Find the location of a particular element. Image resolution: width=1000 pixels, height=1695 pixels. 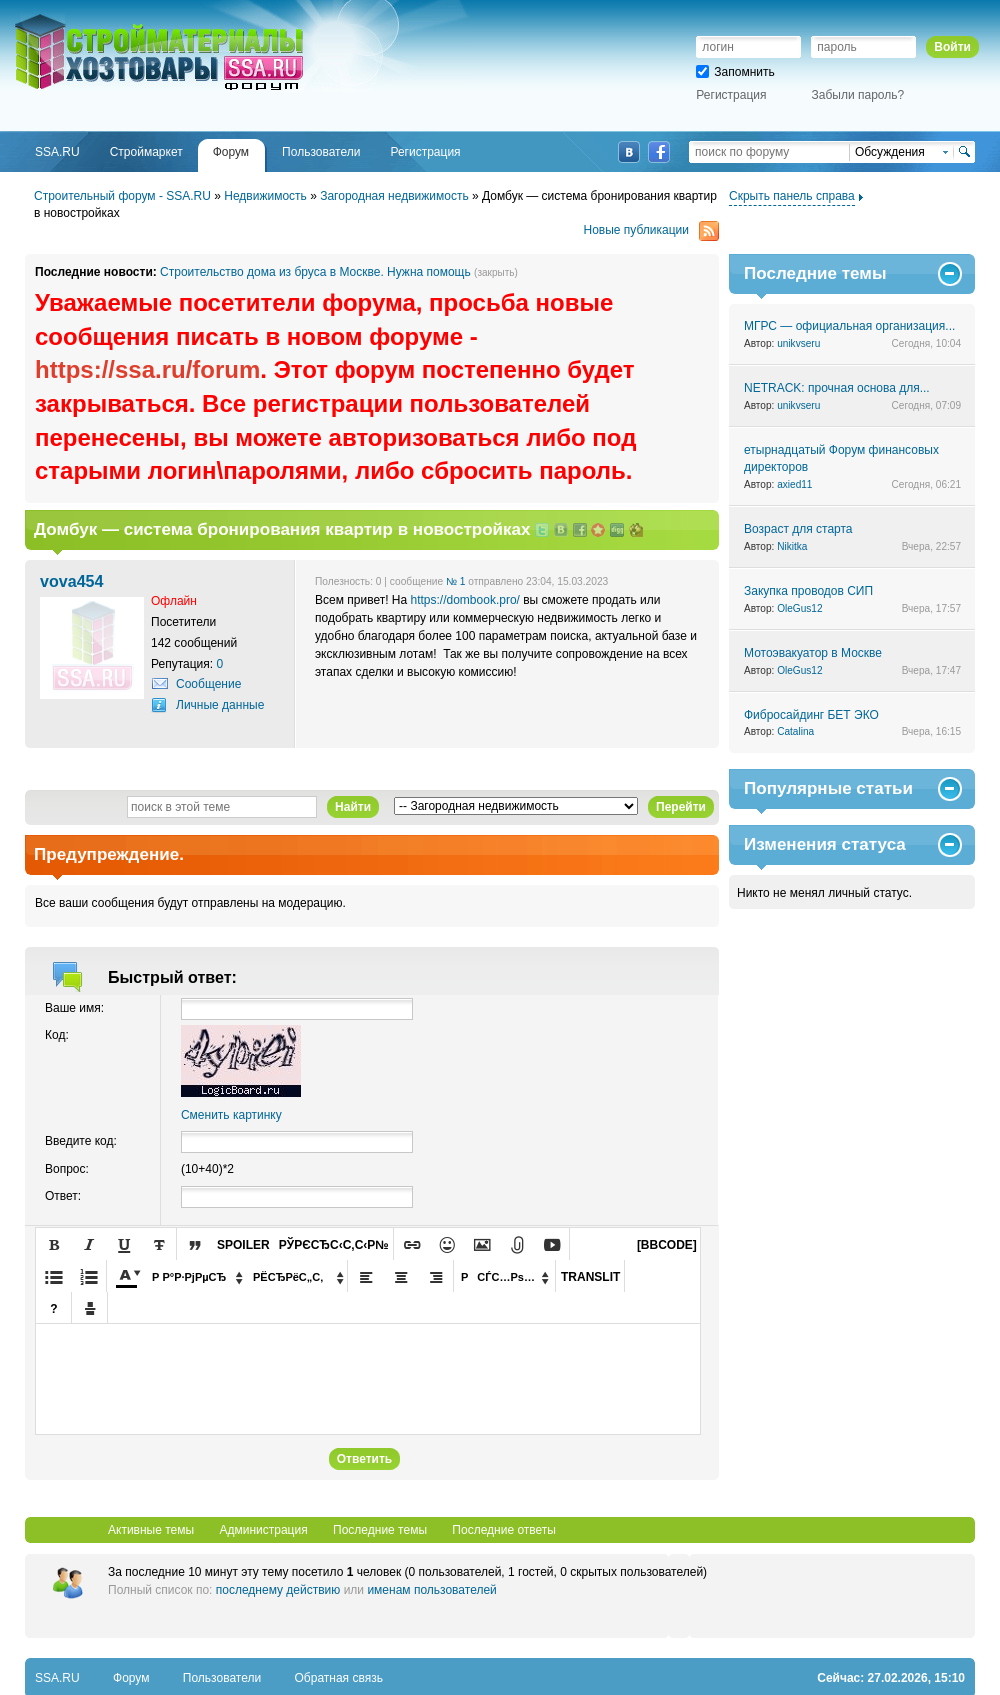

Администрация is located at coordinates (263, 1530).